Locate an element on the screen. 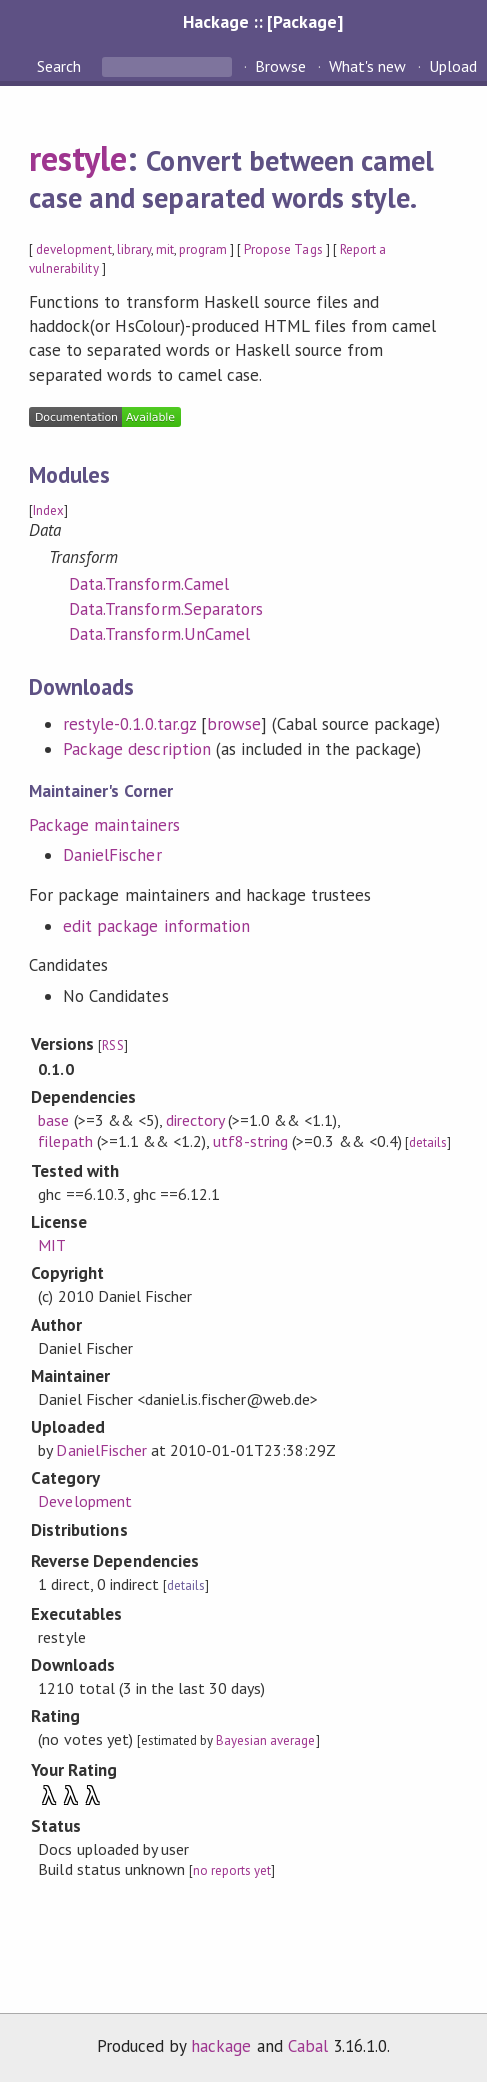 Image resolution: width=487 pixels, height=2082 pixels. mit is located at coordinates (165, 249).